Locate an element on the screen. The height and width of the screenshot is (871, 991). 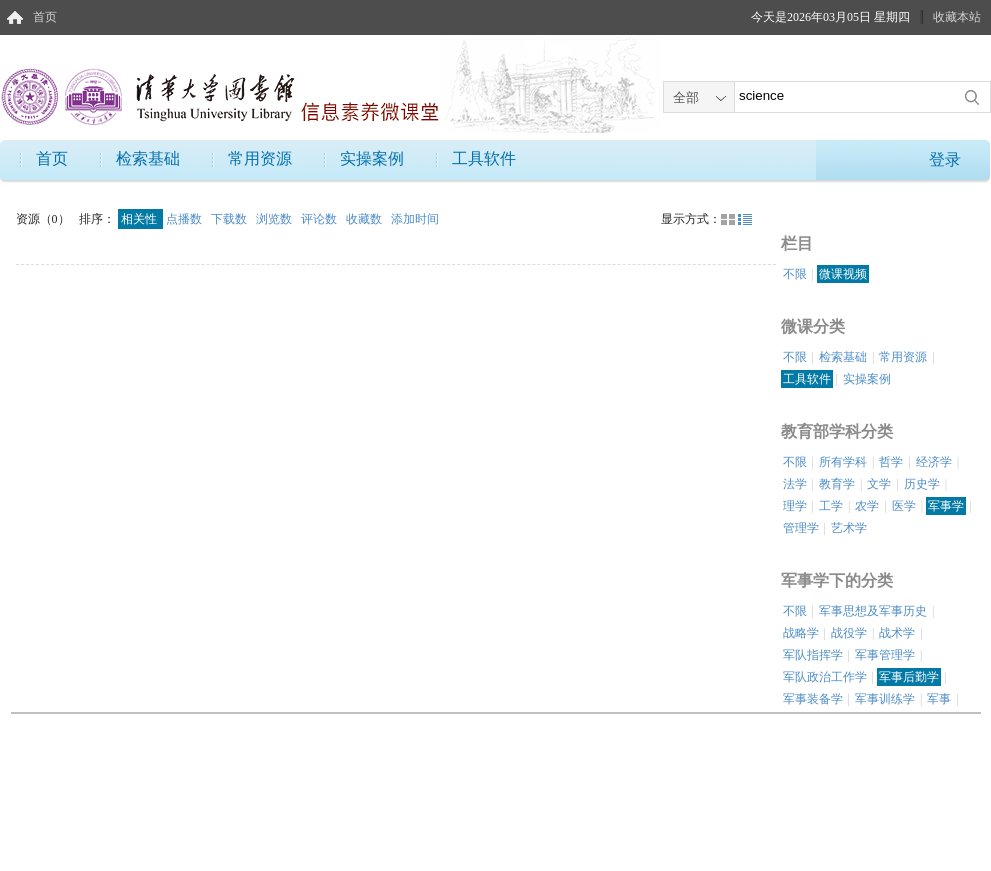
所有学科 is located at coordinates (843, 462).